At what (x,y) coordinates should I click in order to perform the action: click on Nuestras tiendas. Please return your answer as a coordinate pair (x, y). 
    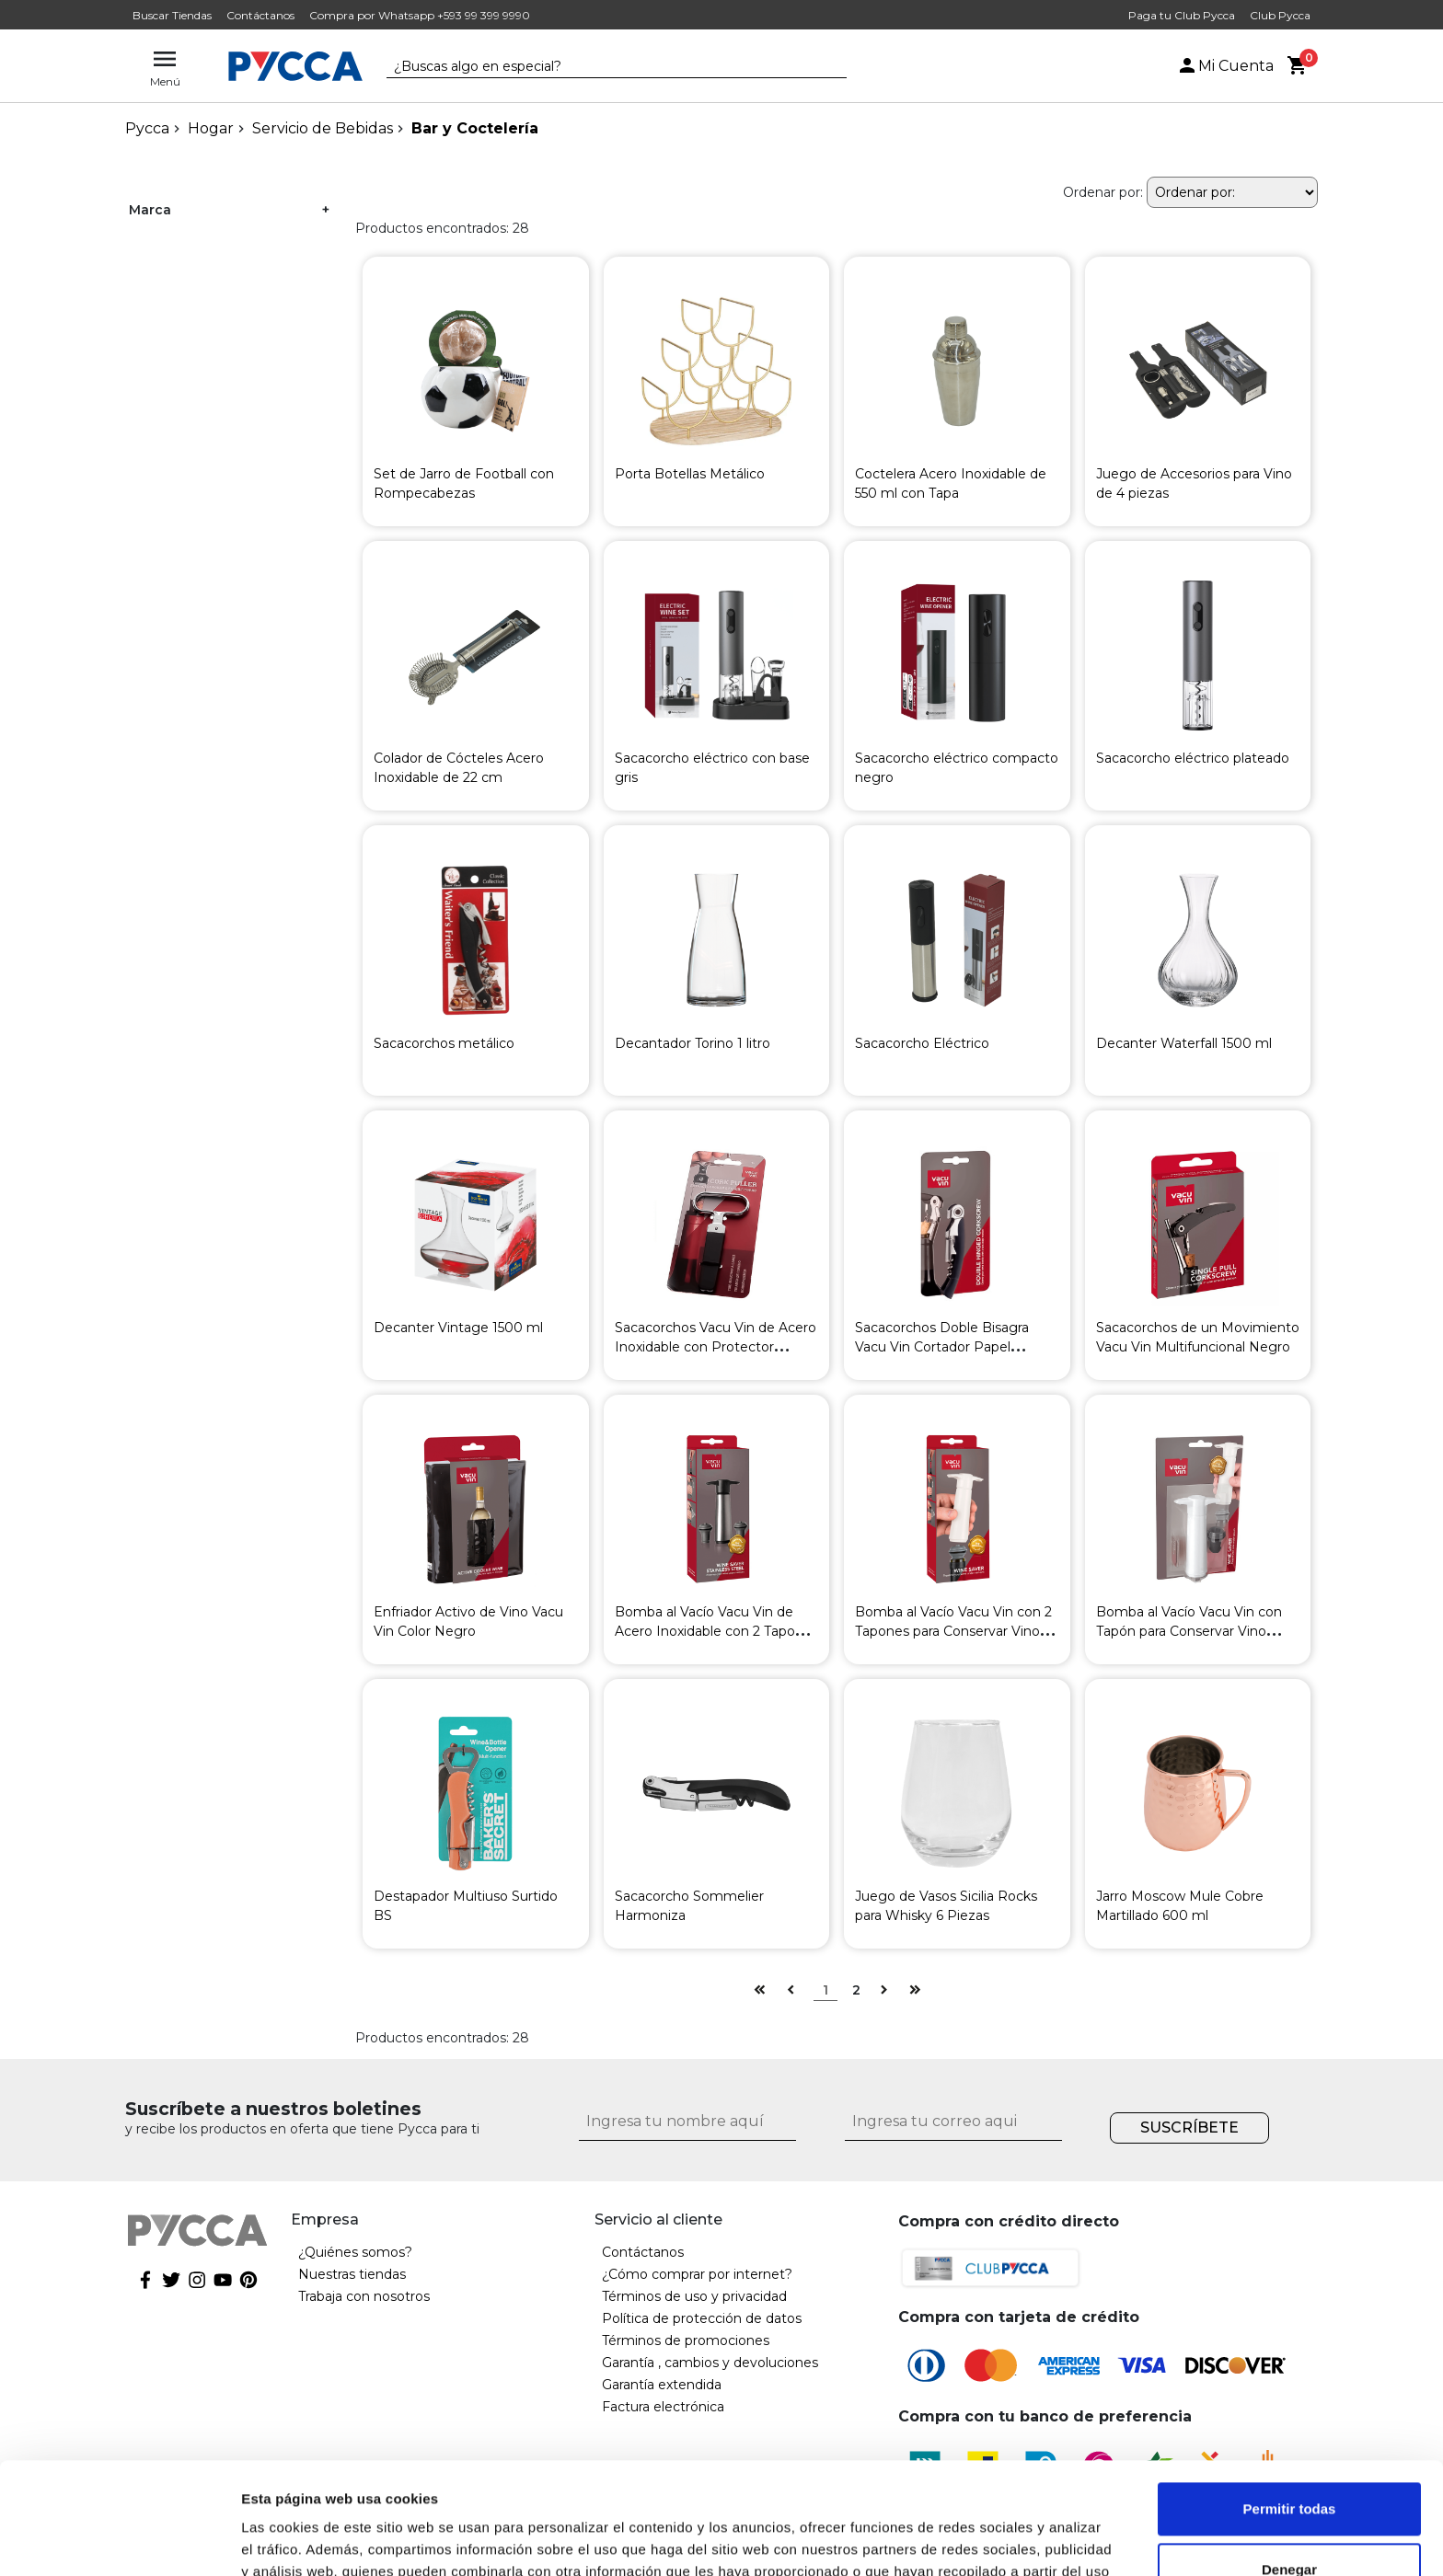
    Looking at the image, I should click on (352, 2274).